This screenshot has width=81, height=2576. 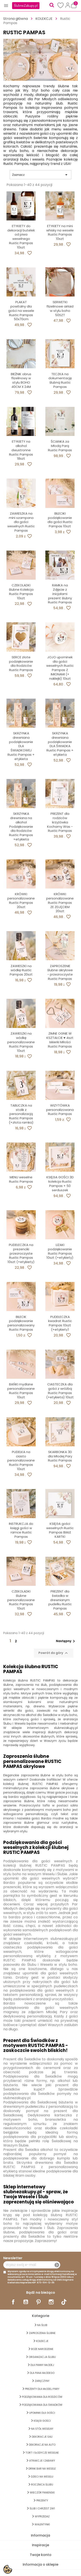 What do you see at coordinates (60, 1456) in the screenshot?
I see `SKARBONKA 3D dla Młodej Pary Rustic Pampas` at bounding box center [60, 1456].